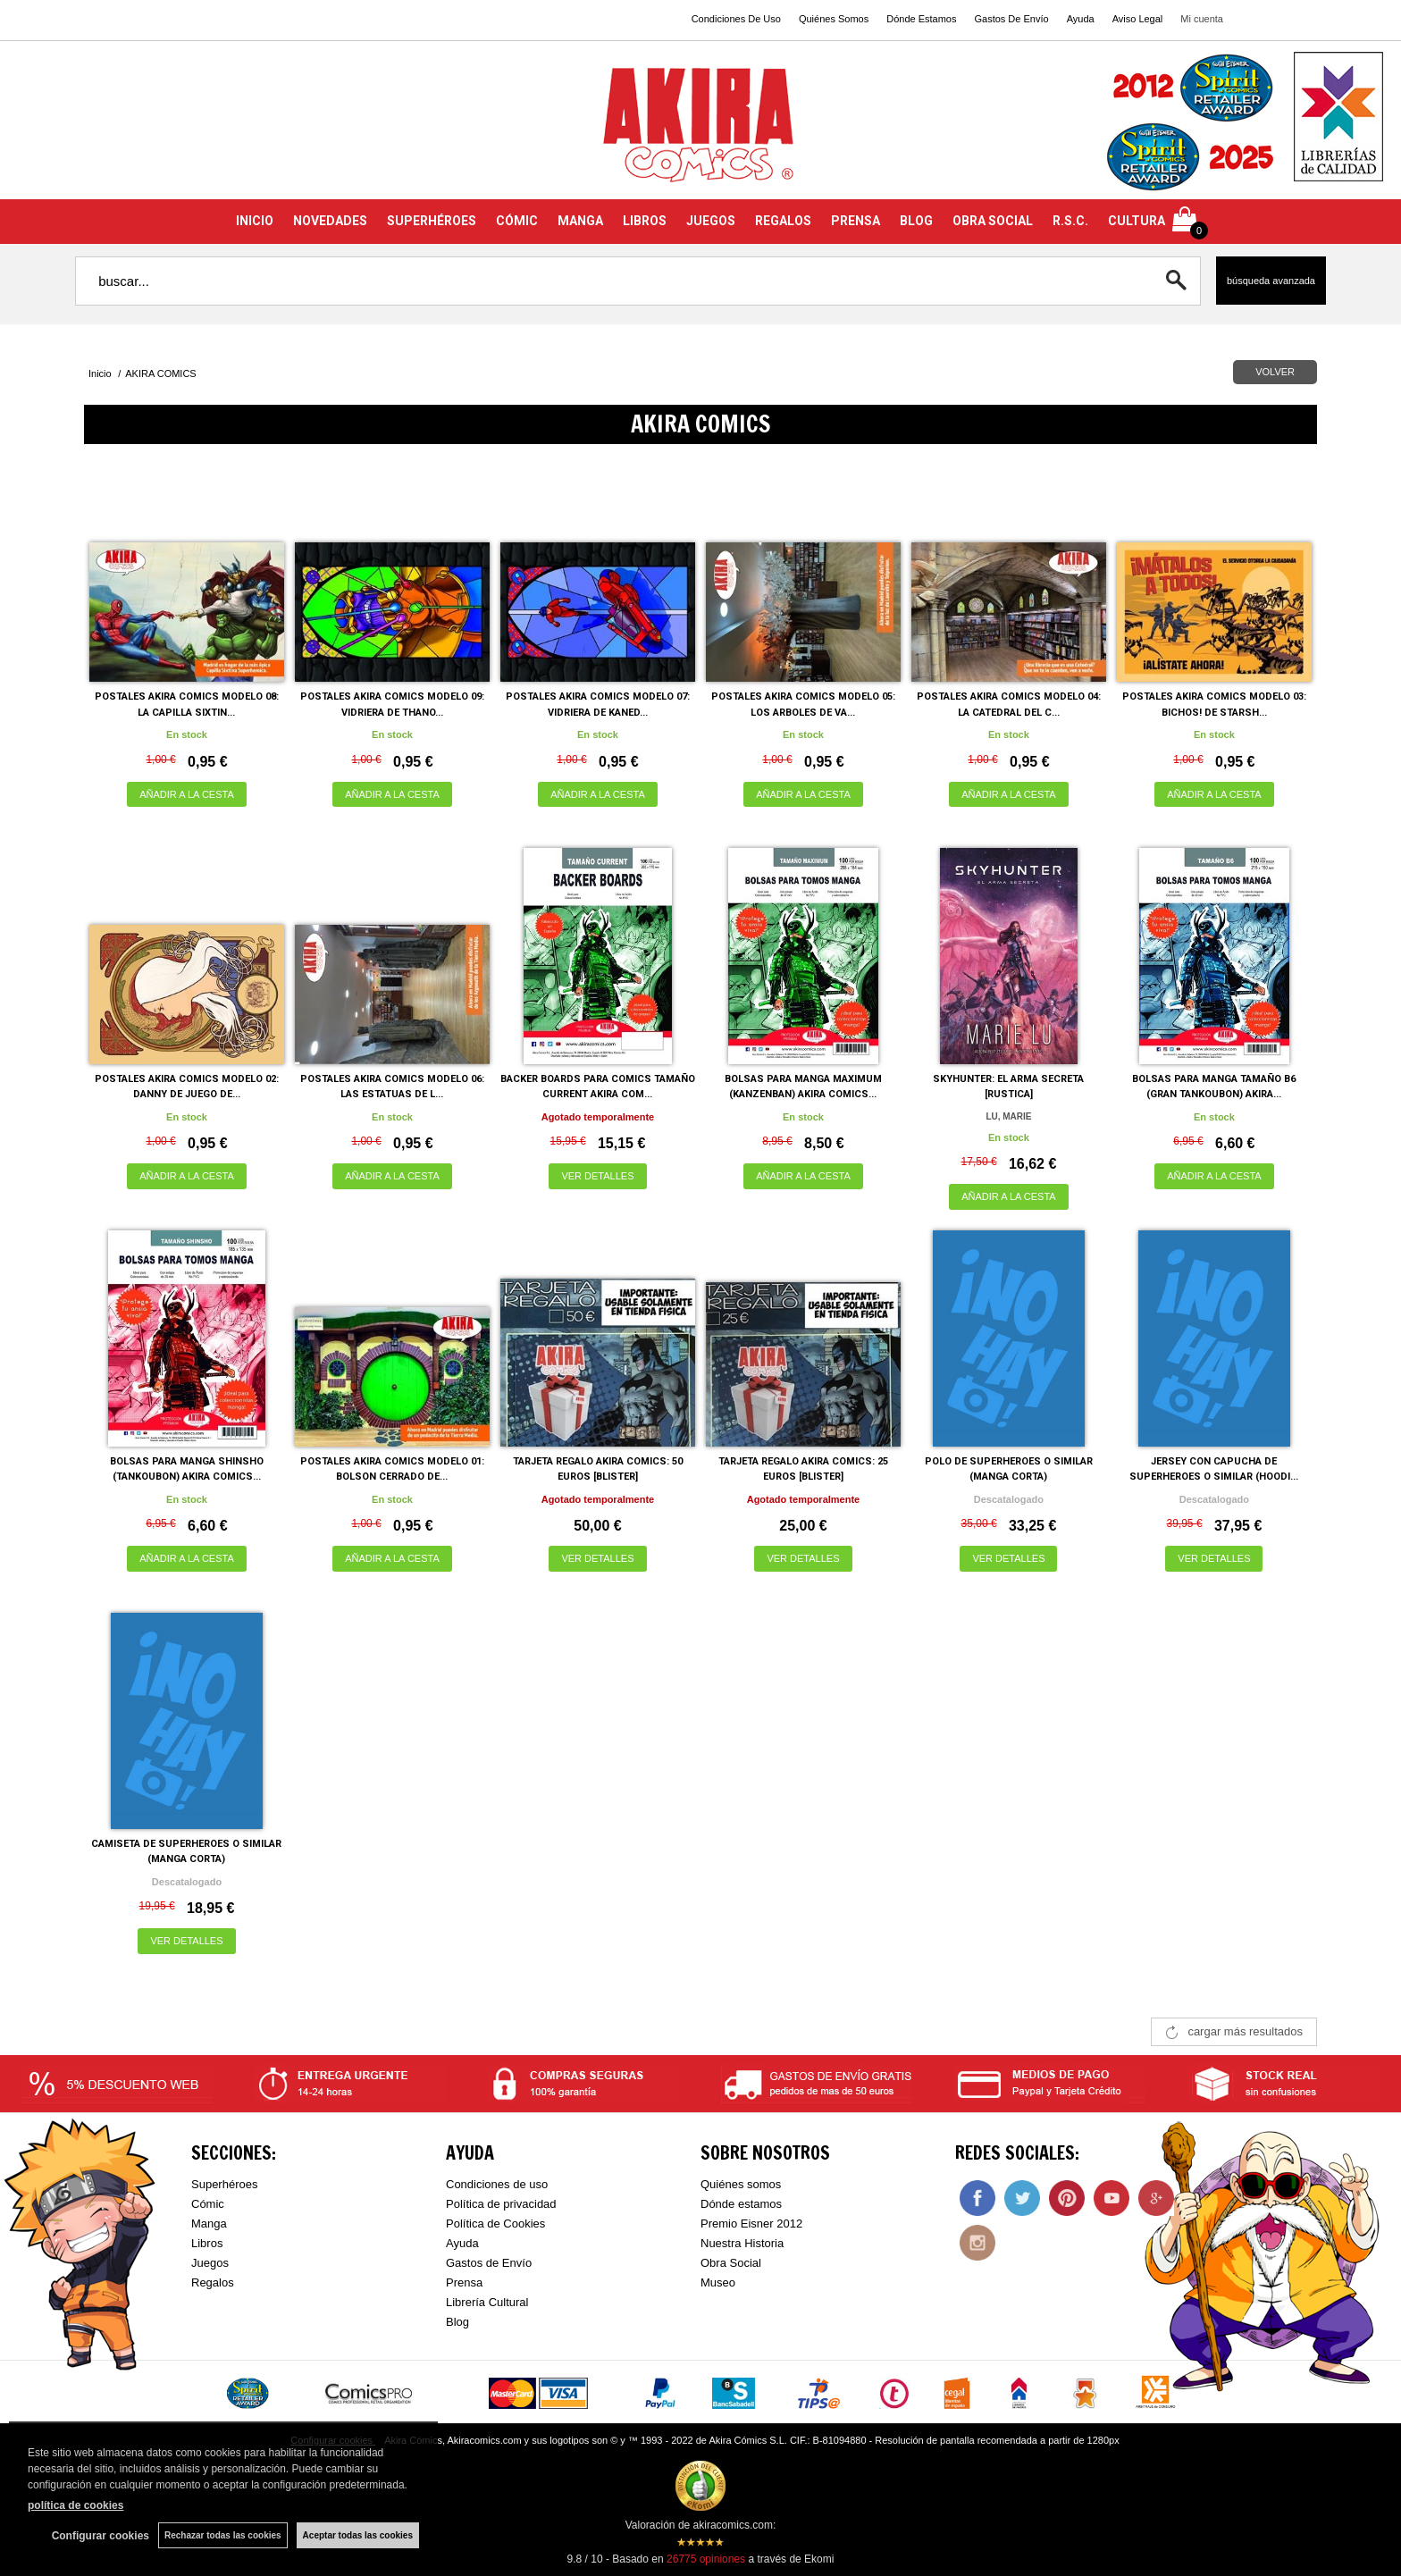  I want to click on BLOG, so click(916, 221).